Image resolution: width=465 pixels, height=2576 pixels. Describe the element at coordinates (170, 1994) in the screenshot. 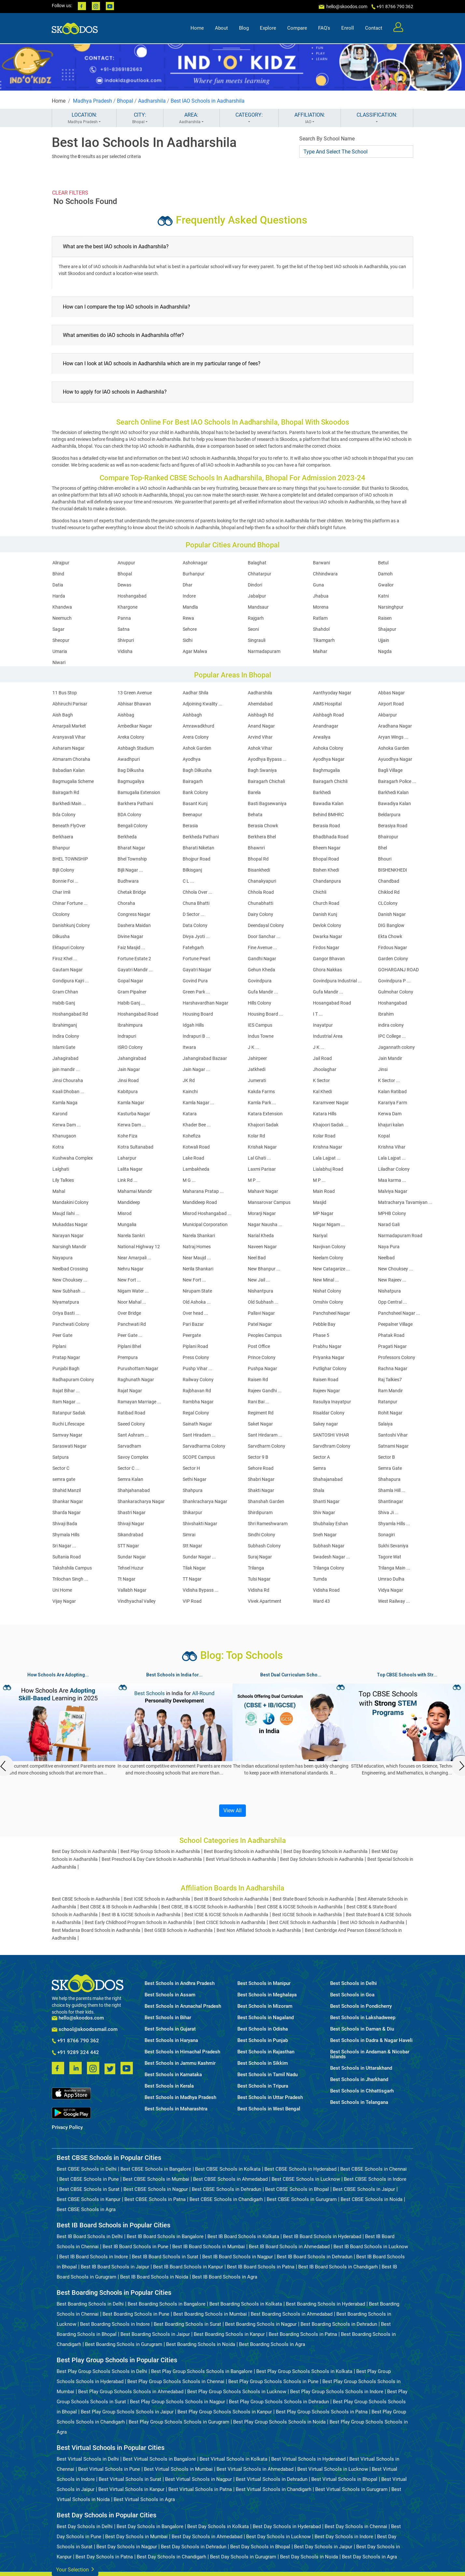

I see `Best Schools in Assam` at that location.